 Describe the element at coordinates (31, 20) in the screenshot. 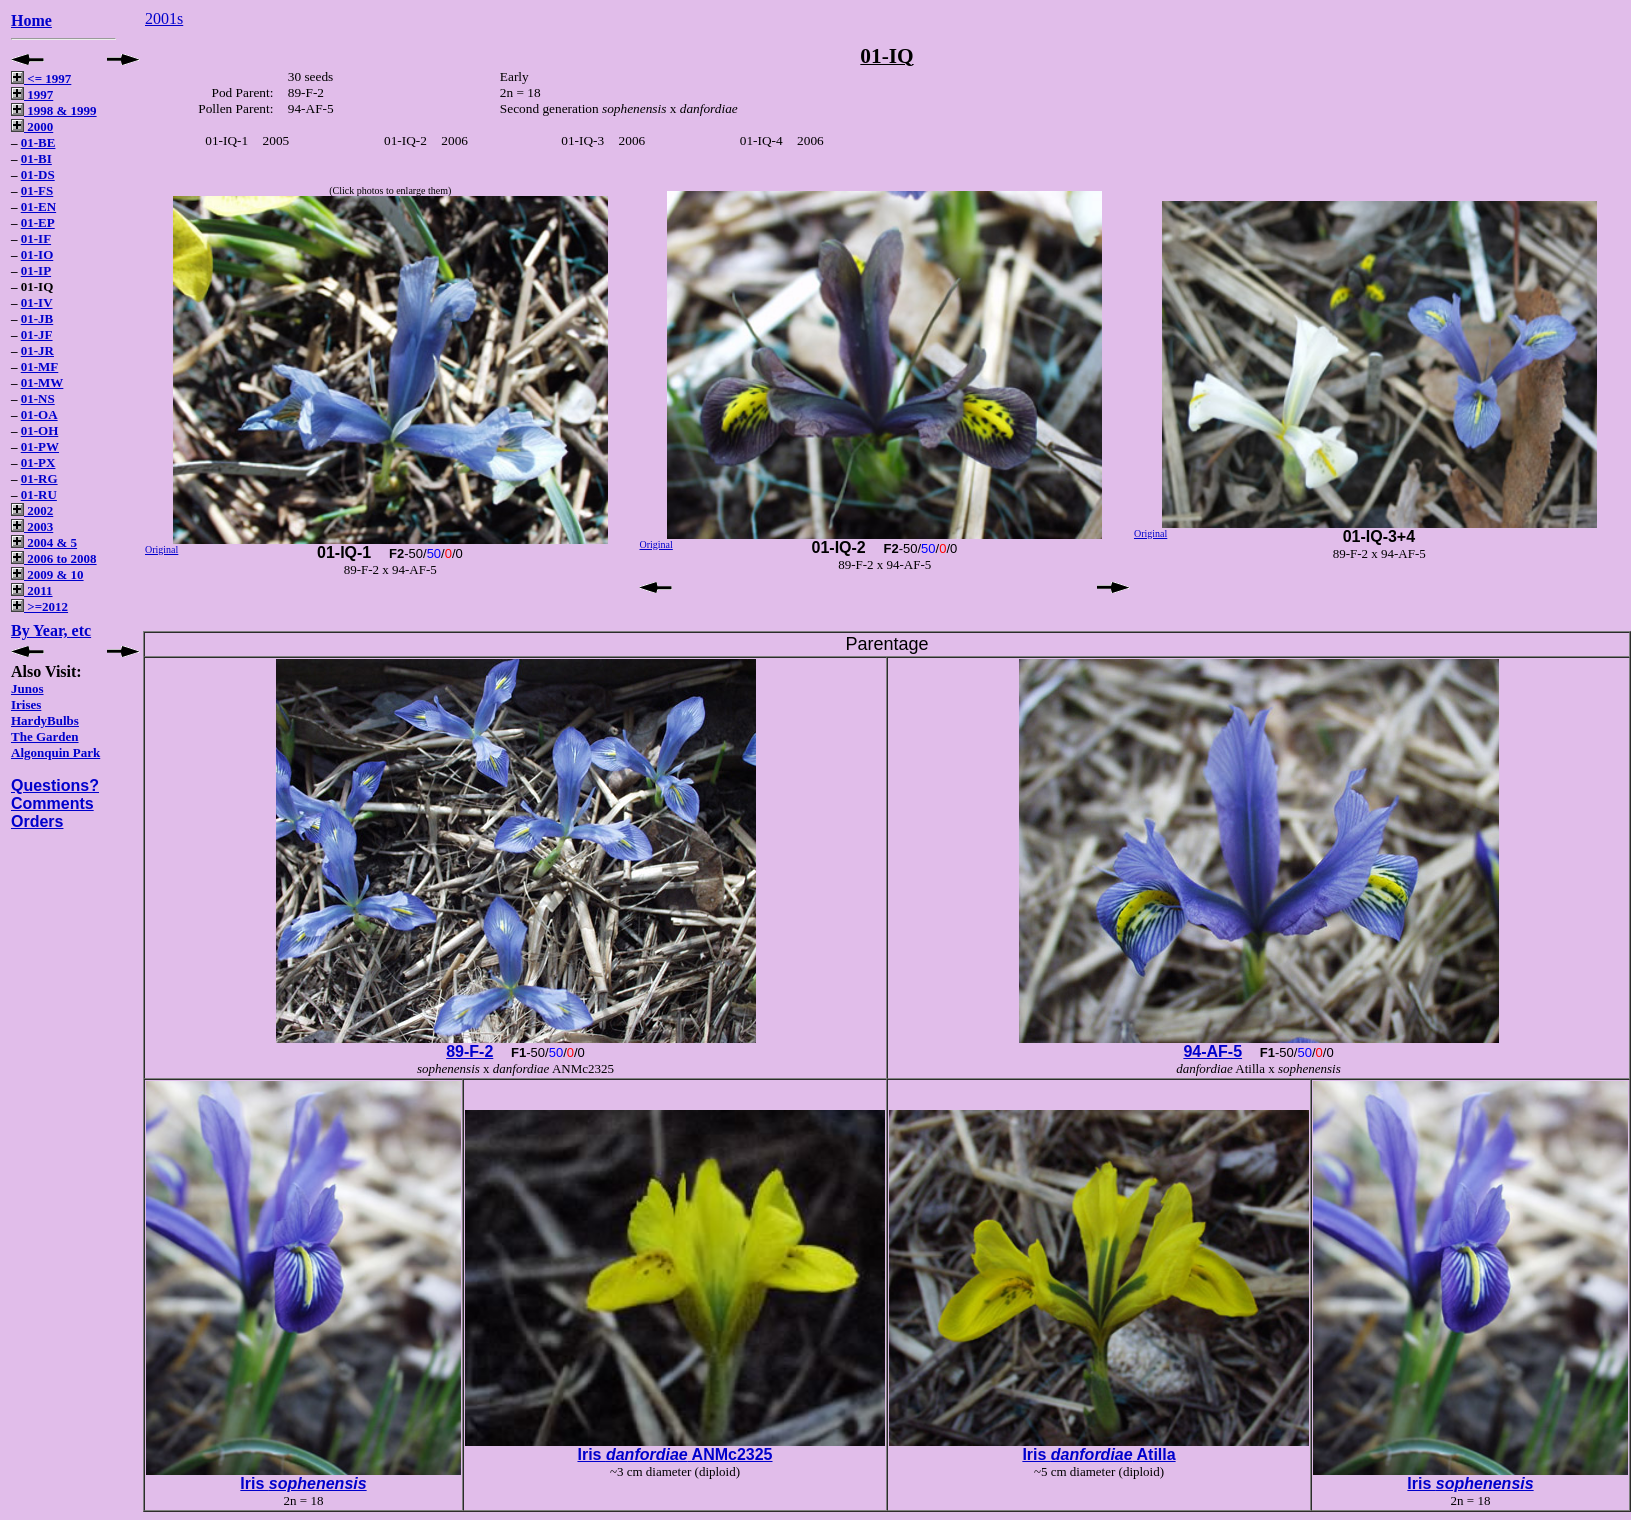

I see `Home` at that location.